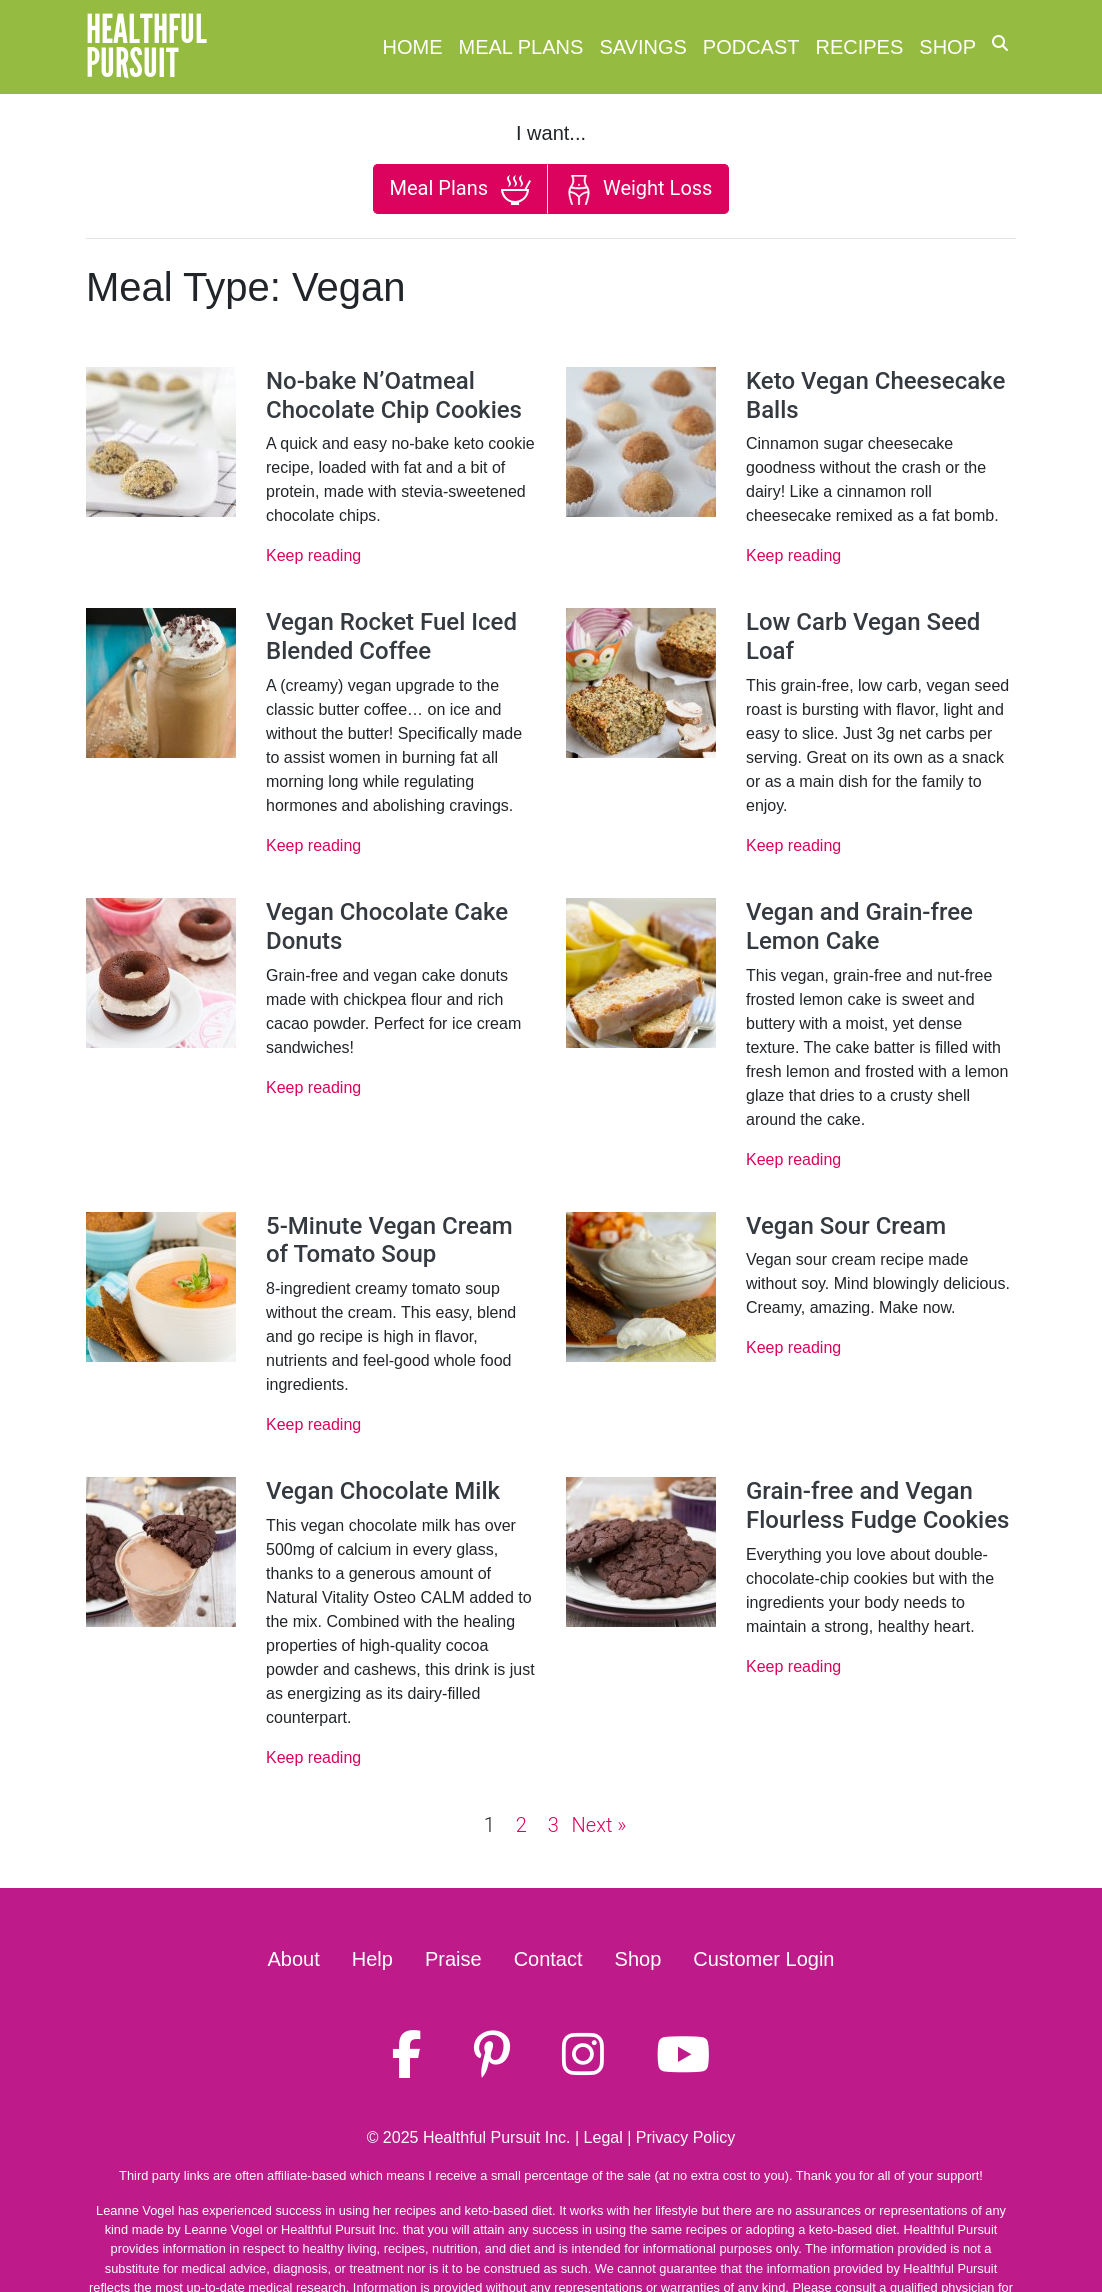 The height and width of the screenshot is (2292, 1102). I want to click on Grain-free and Vegan Flourless Fudge Cookies, so click(877, 1505).